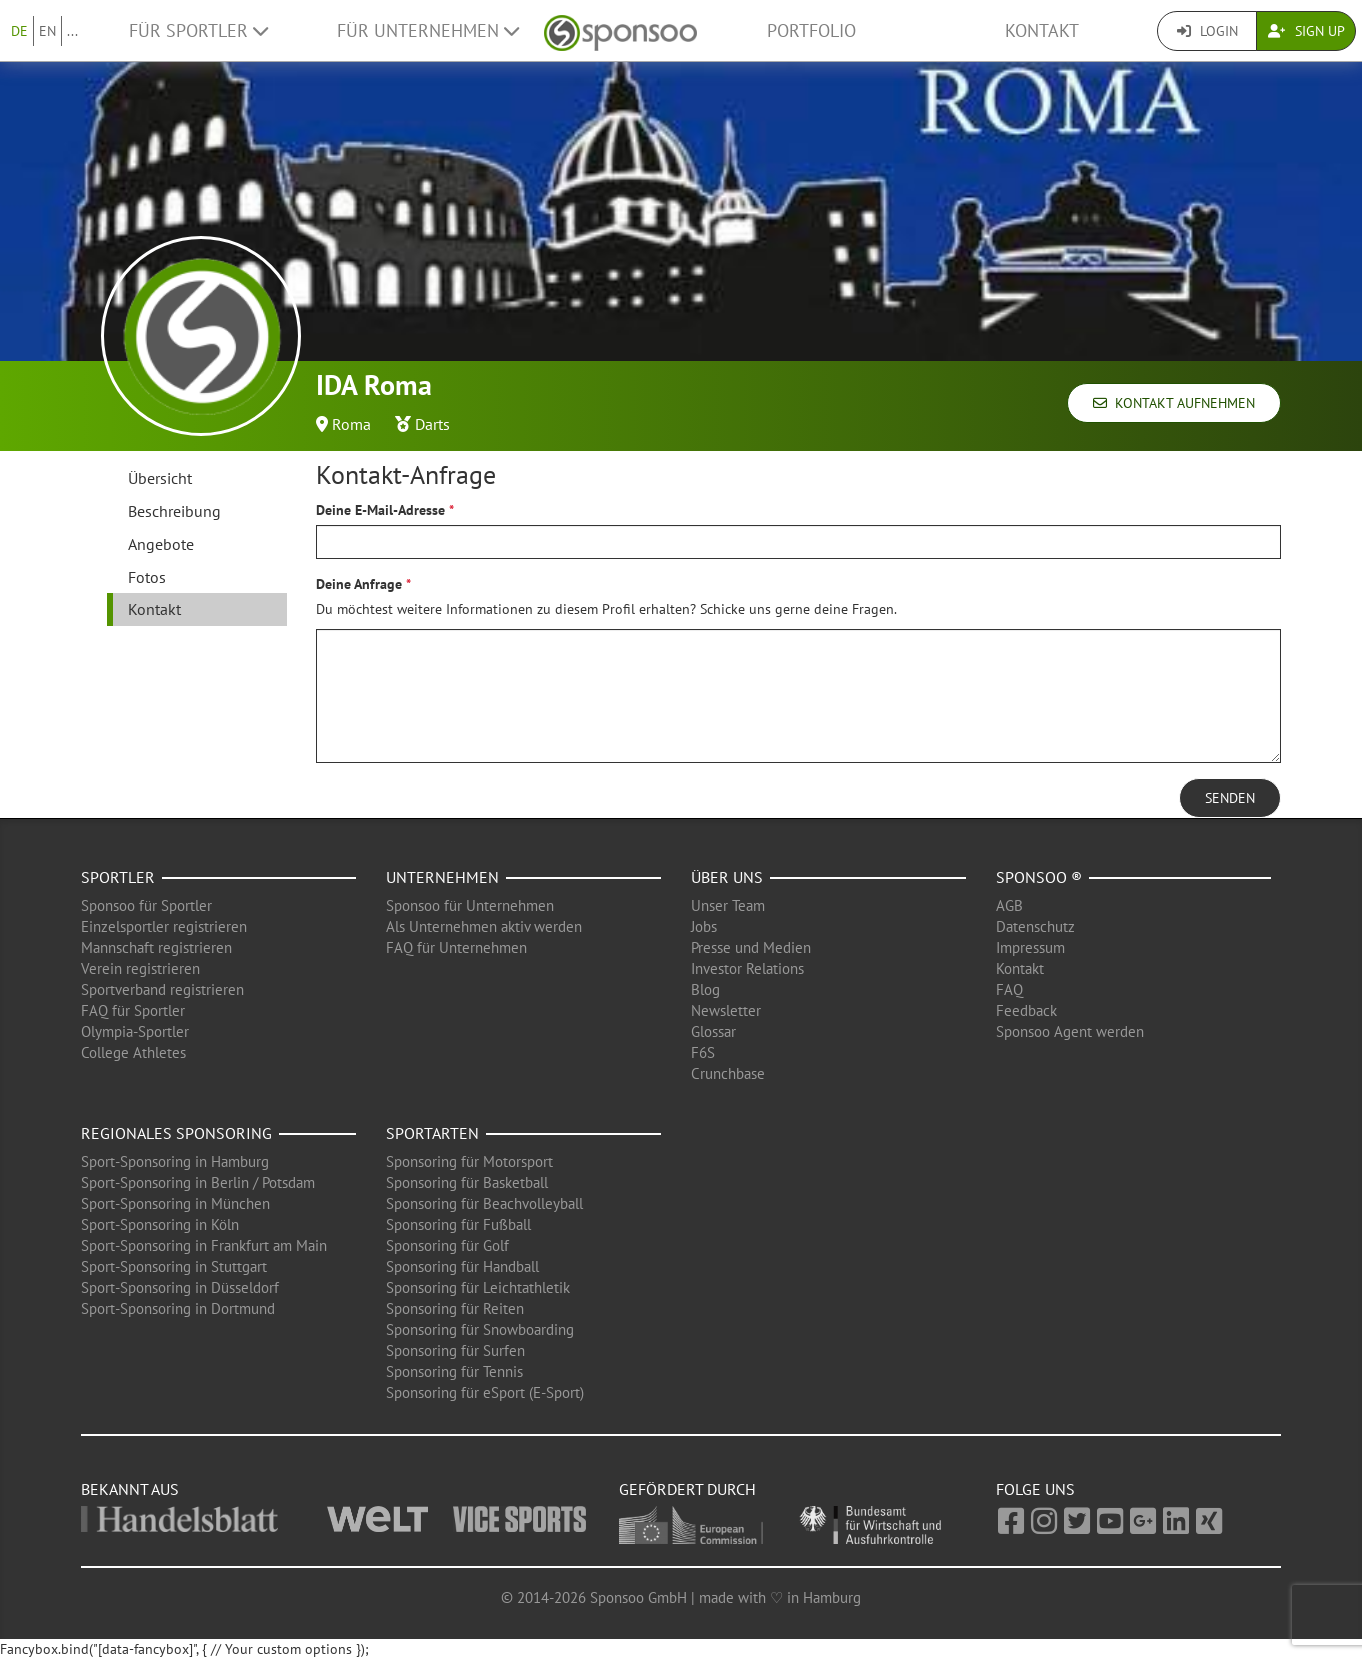 This screenshot has height=1659, width=1362. I want to click on Sponsoring für eSport (E-Sport), so click(485, 1392).